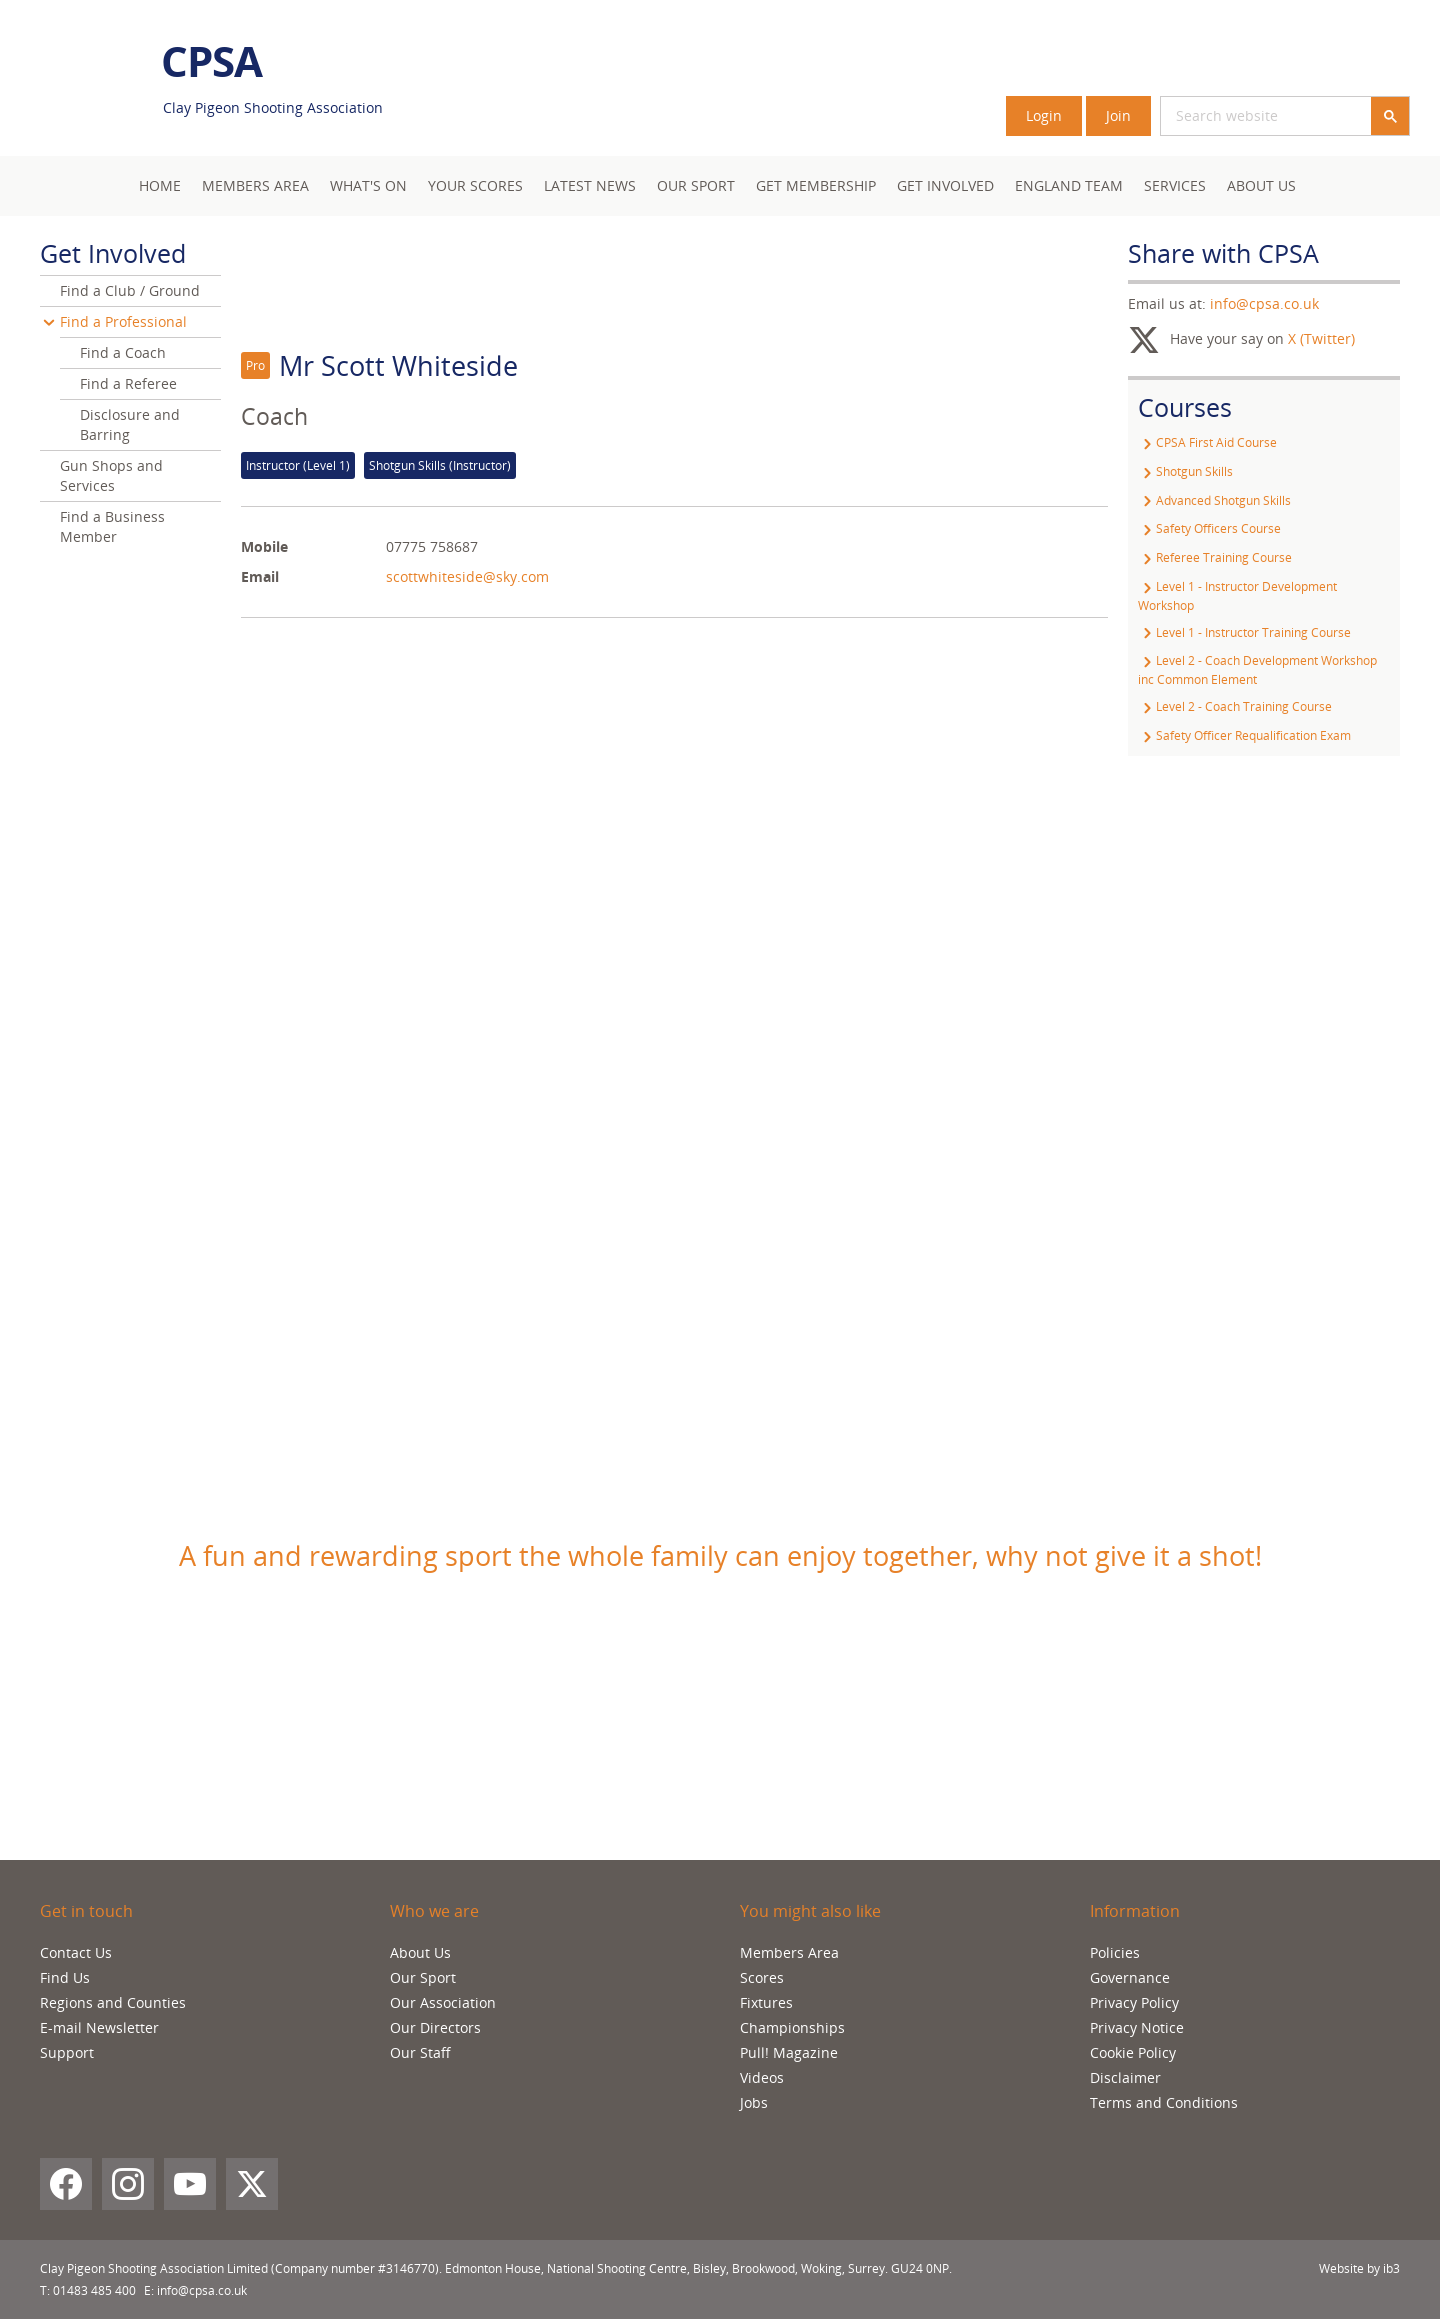  Describe the element at coordinates (434, 1911) in the screenshot. I see `Who we are` at that location.